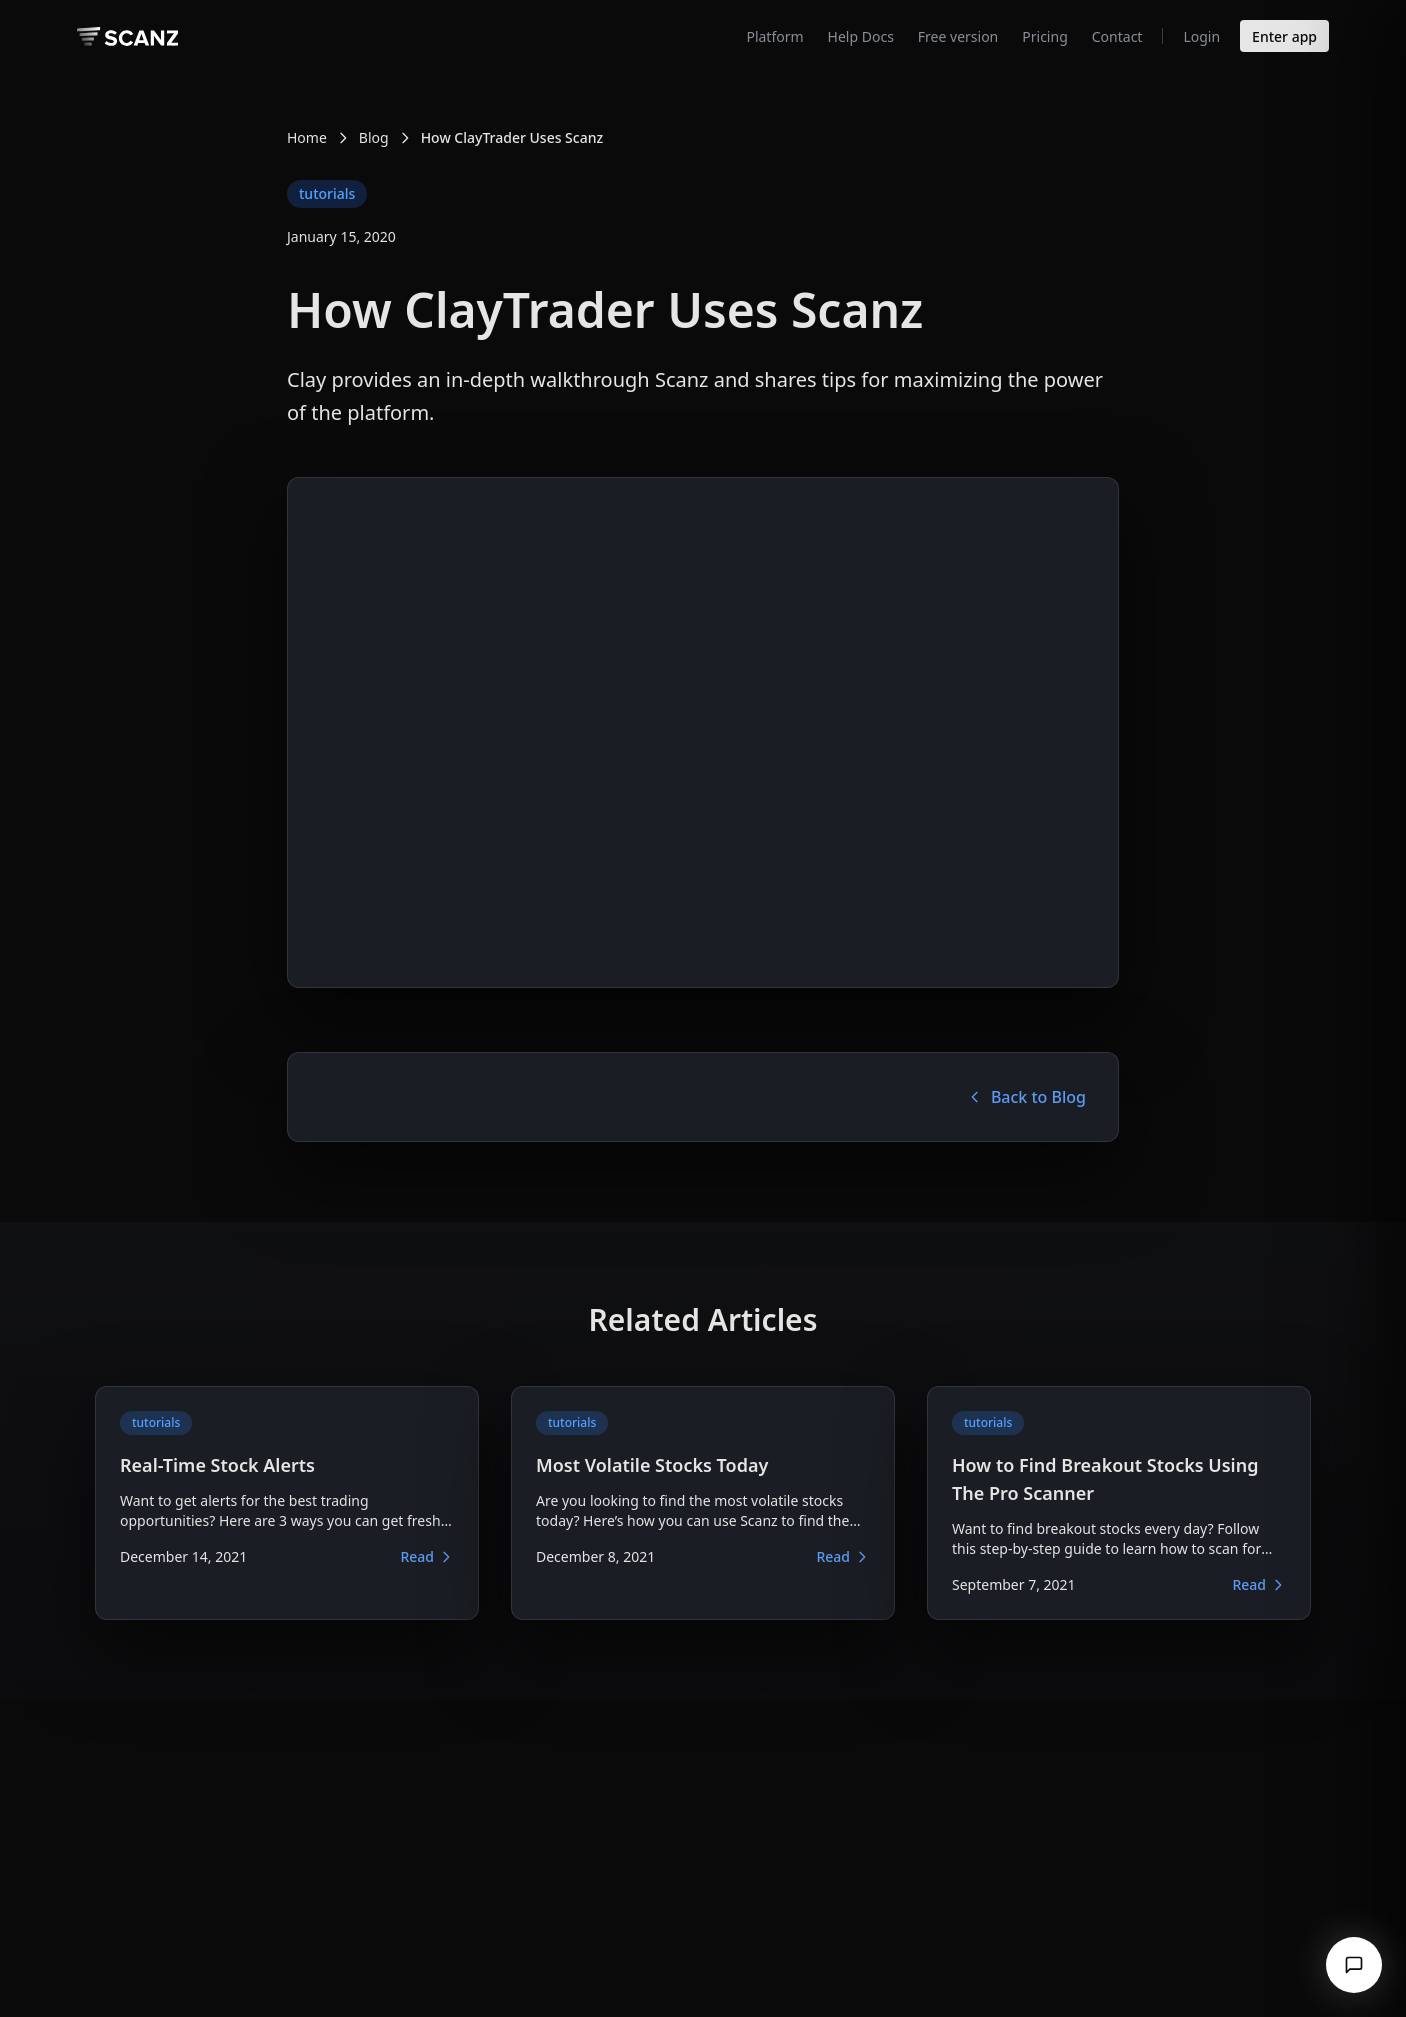 The width and height of the screenshot is (1406, 2017). Describe the element at coordinates (652, 1465) in the screenshot. I see `Most Volatile Stocks Today` at that location.